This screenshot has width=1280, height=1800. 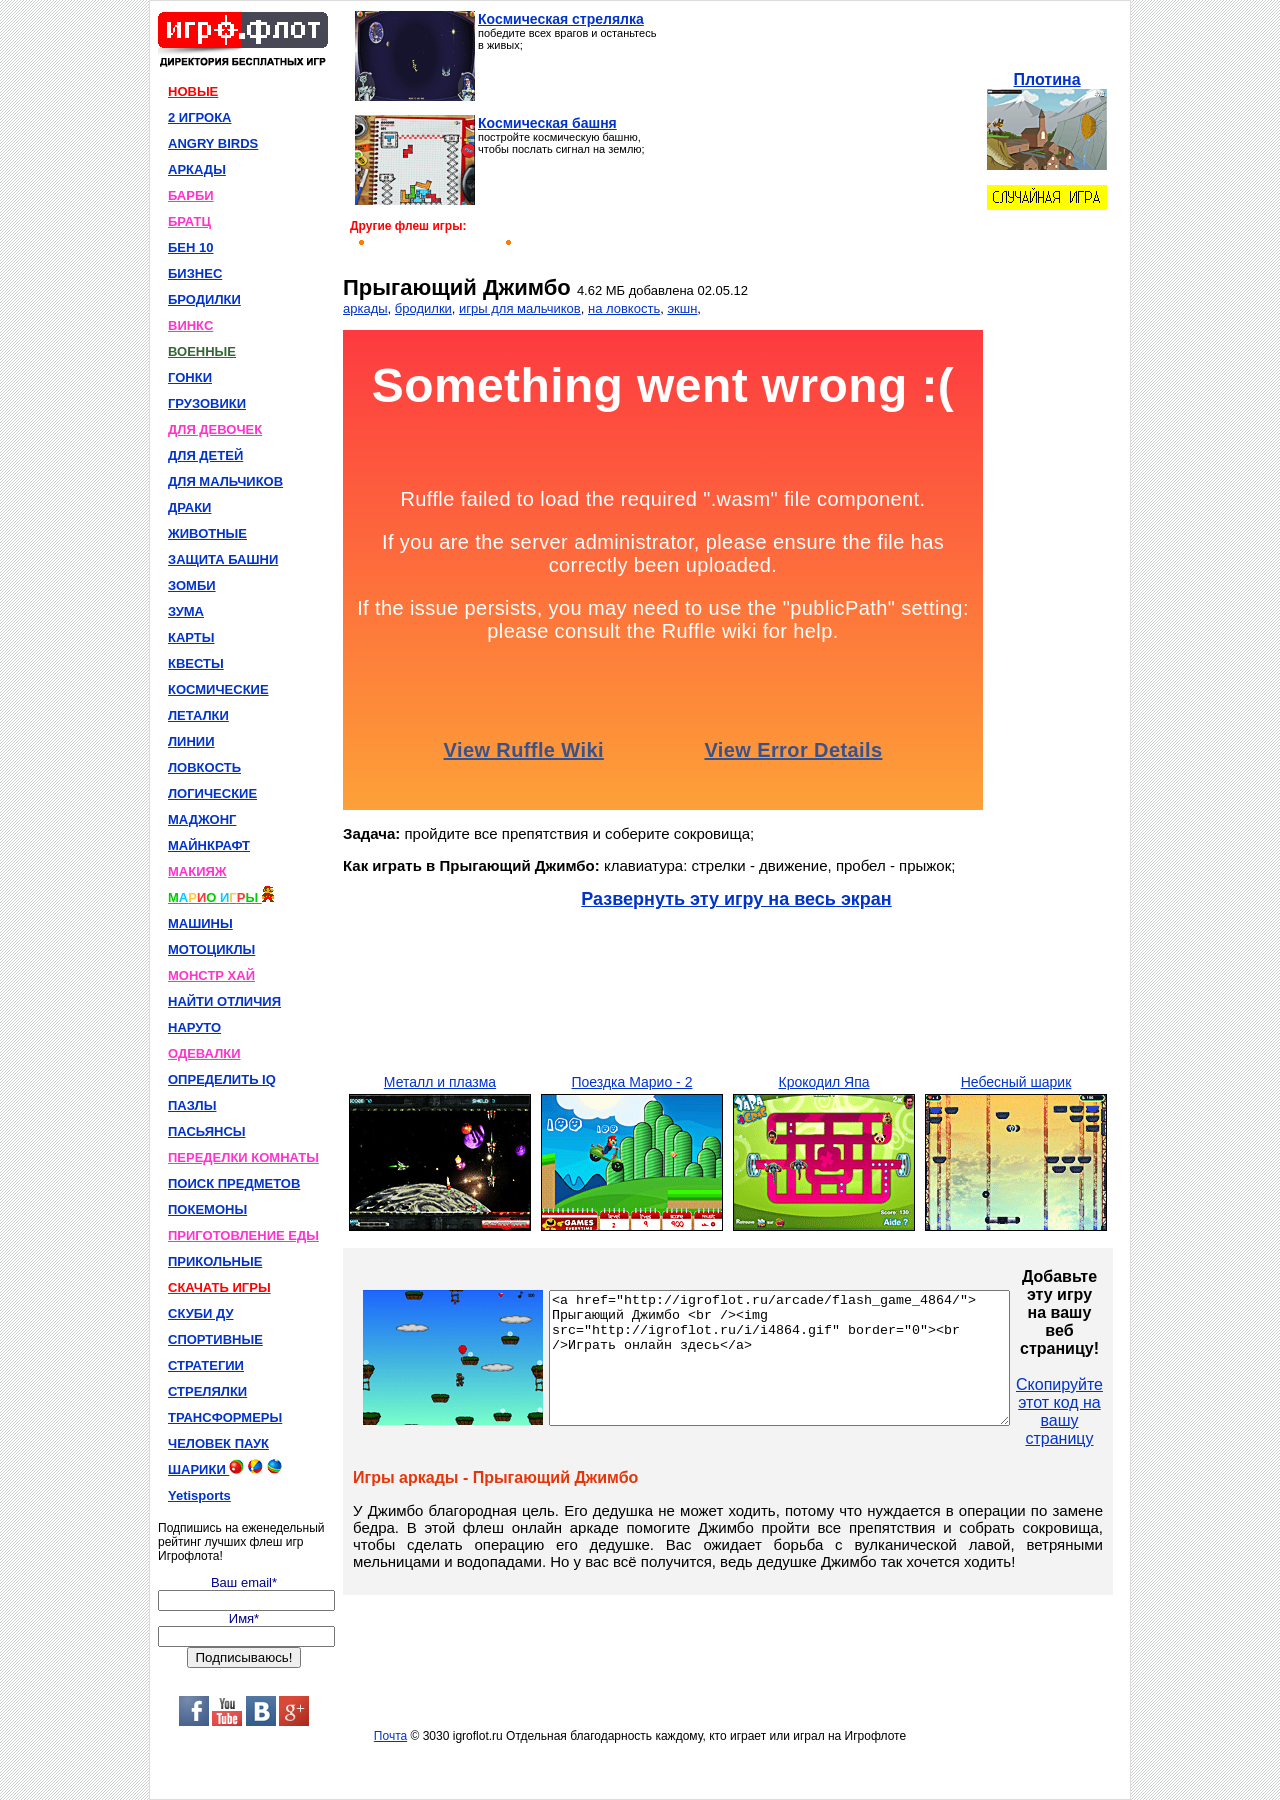 I want to click on ПЕРЕДЕЛКИ КОМНАТЫ, so click(x=243, y=1157).